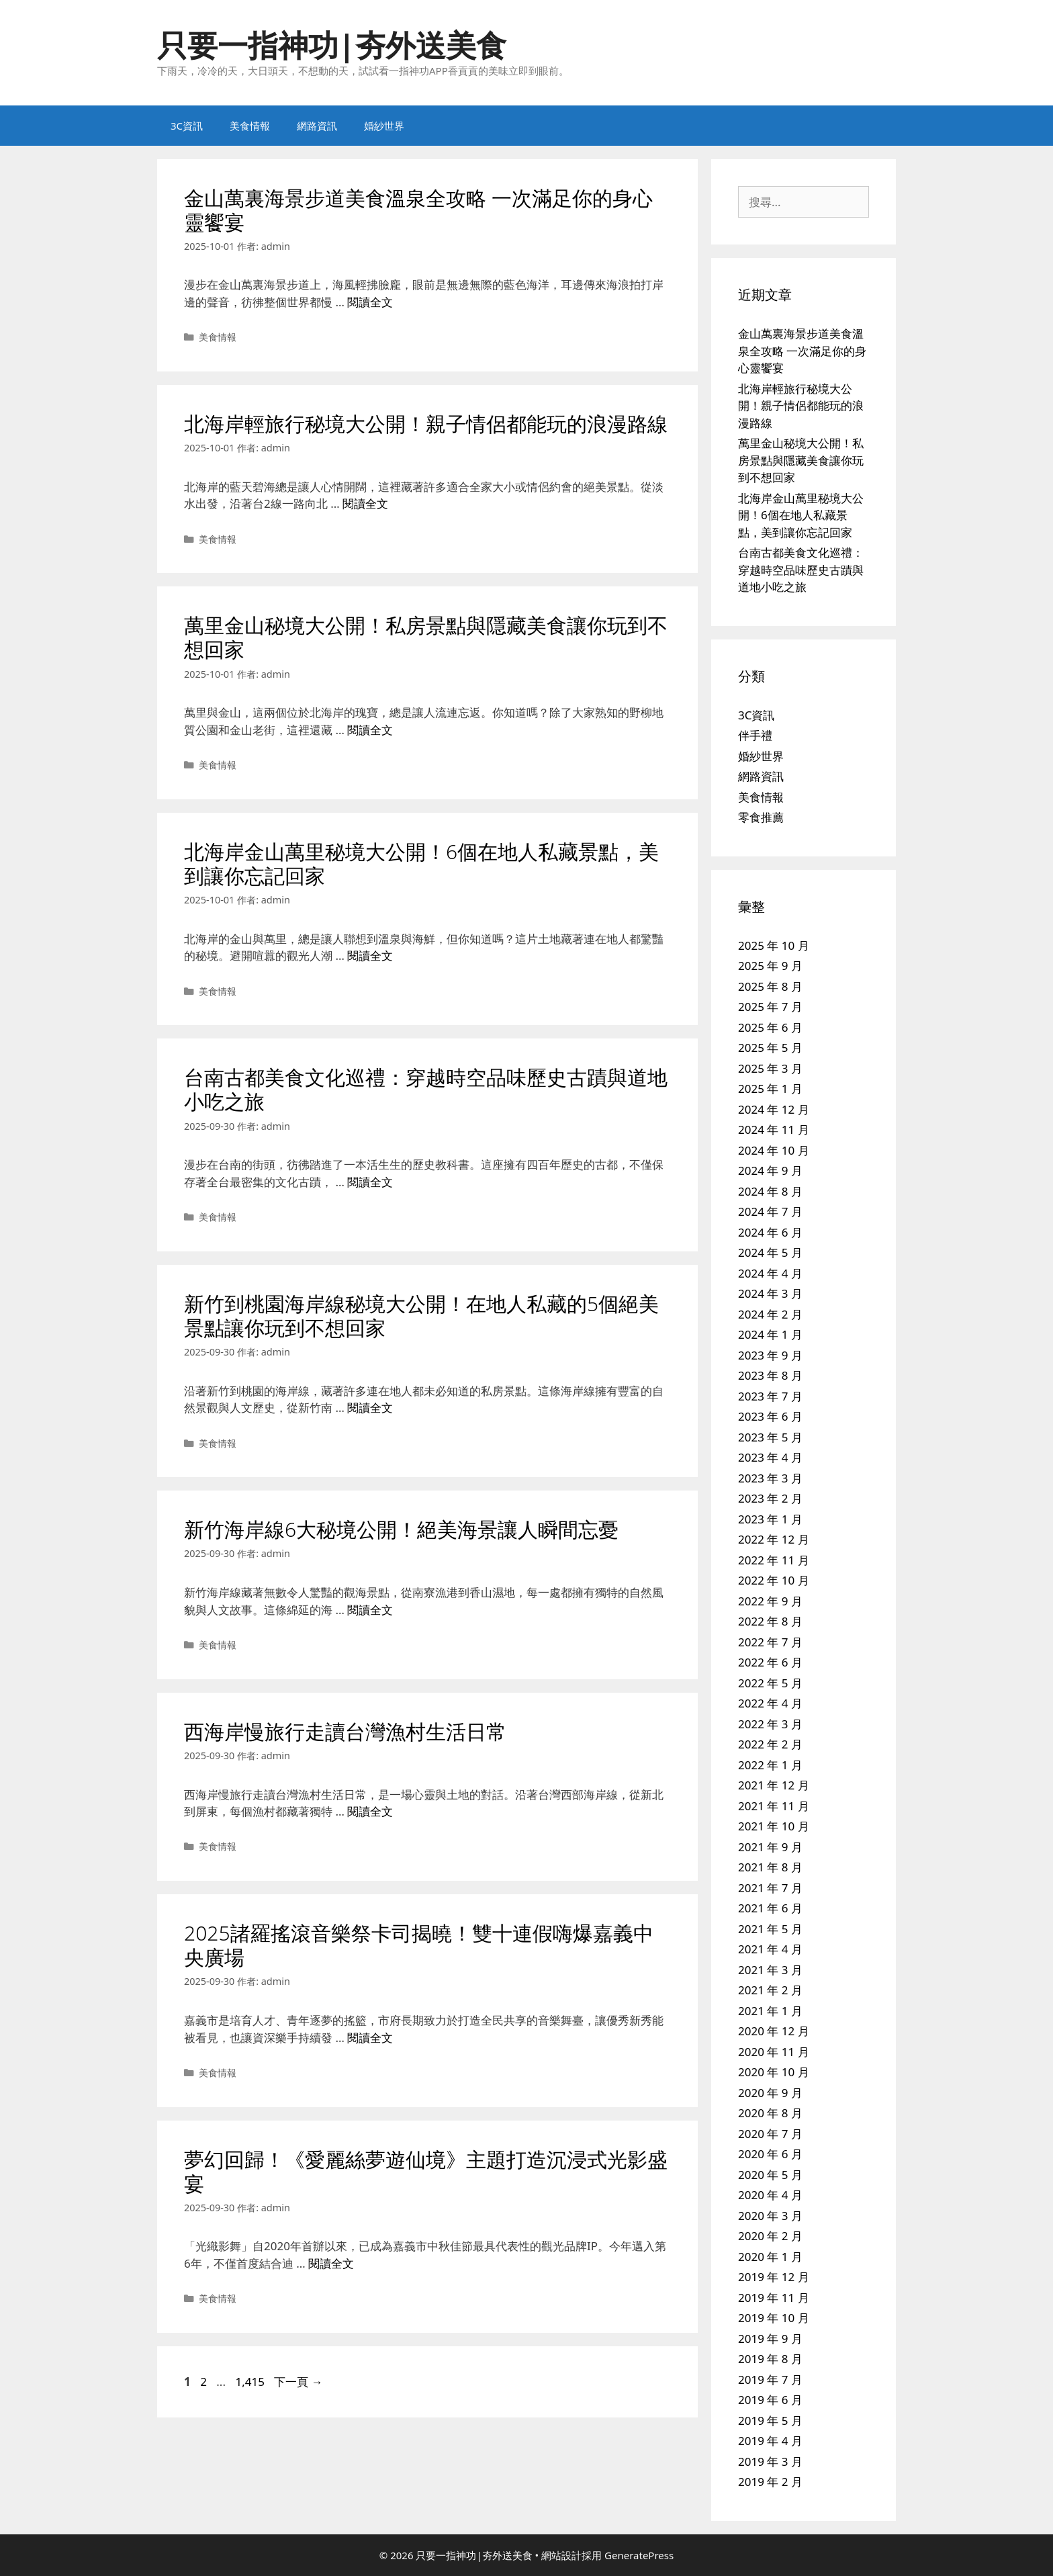  Describe the element at coordinates (345, 1731) in the screenshot. I see `西海岸慢旅行走讀台灣漁村生活日常` at that location.